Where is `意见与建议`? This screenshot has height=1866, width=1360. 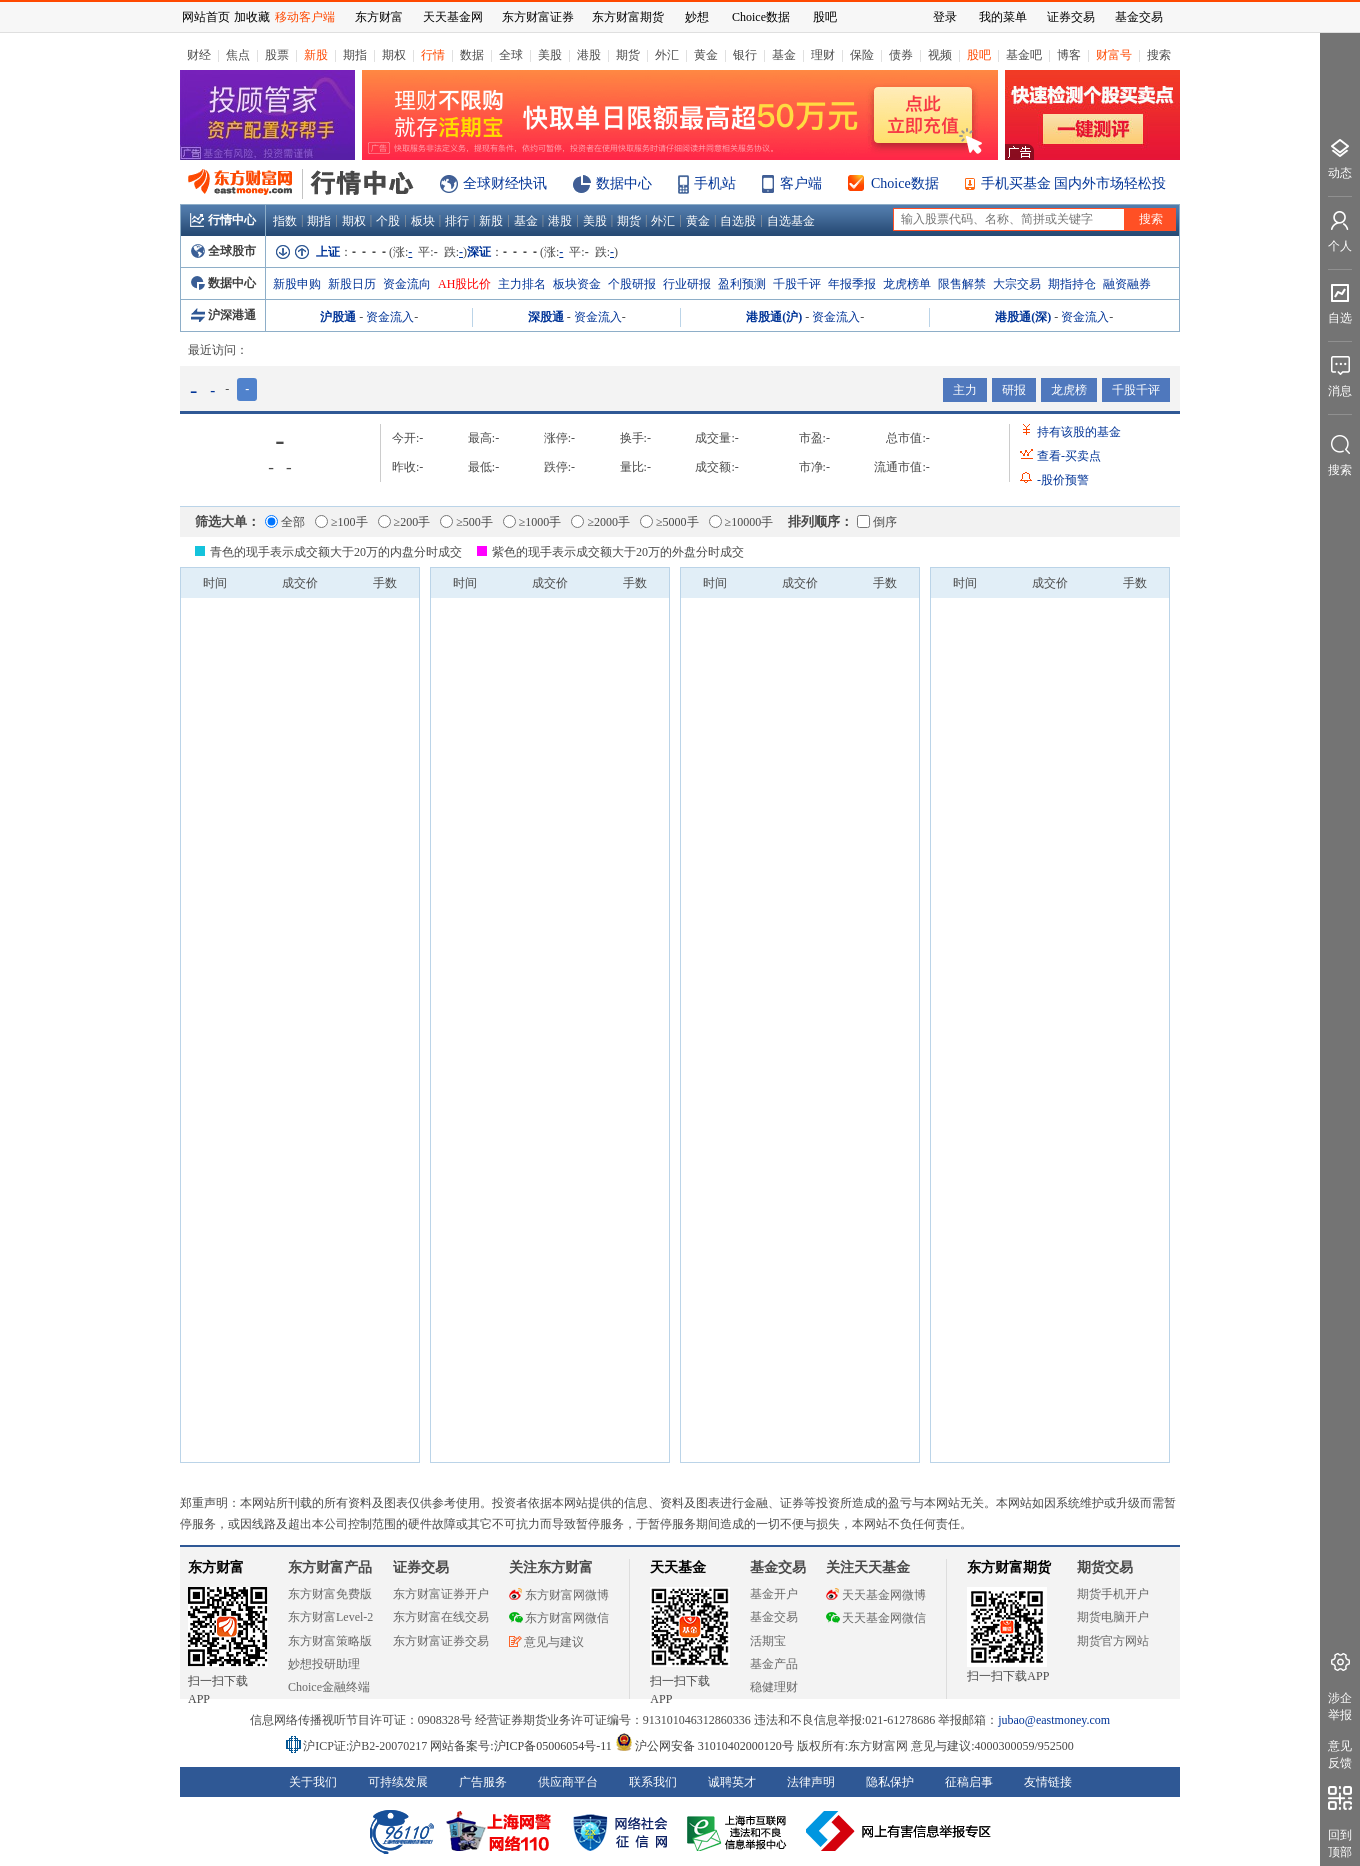 意见与建议 is located at coordinates (546, 1642).